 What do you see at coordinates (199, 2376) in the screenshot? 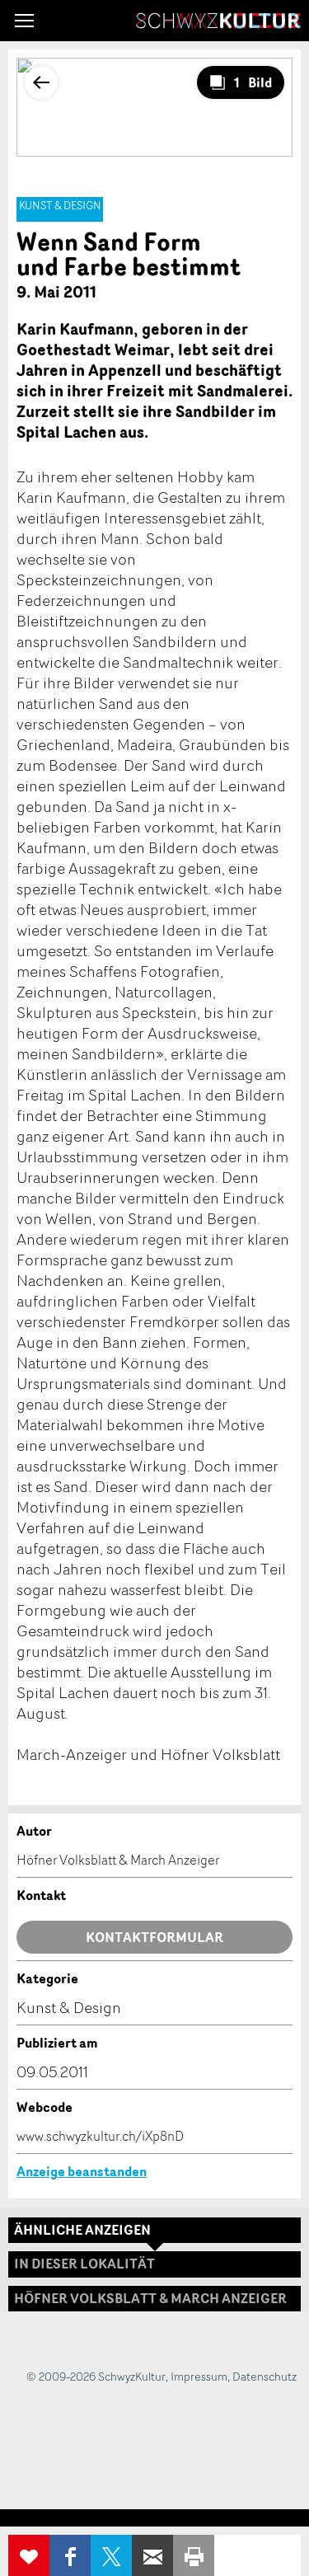
I see `Impressum` at bounding box center [199, 2376].